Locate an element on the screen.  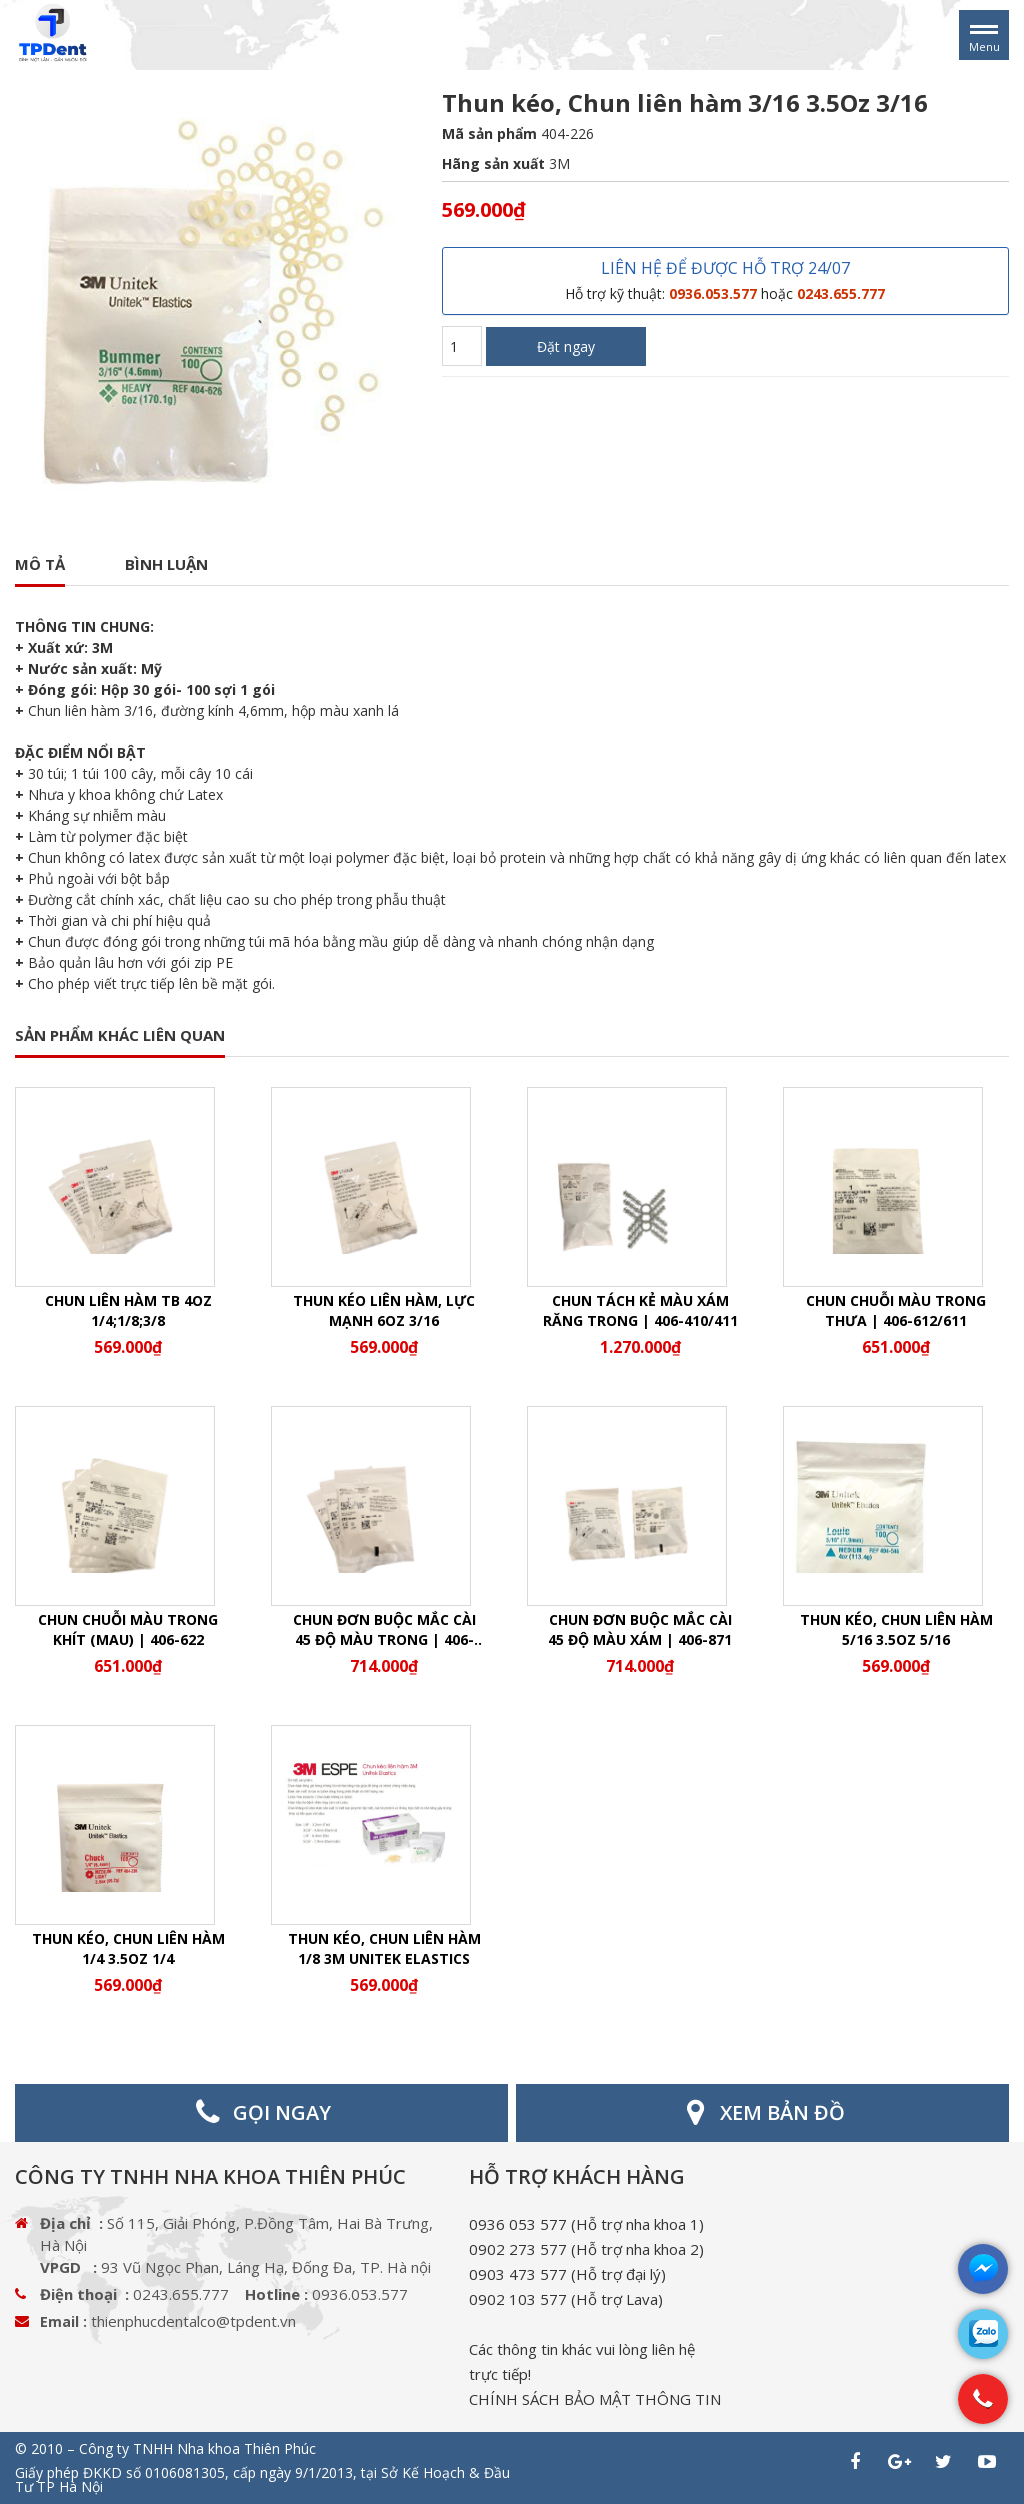
Chun liên hàm TB 4Oz 1/4;1/8;3/8 is located at coordinates (128, 1310).